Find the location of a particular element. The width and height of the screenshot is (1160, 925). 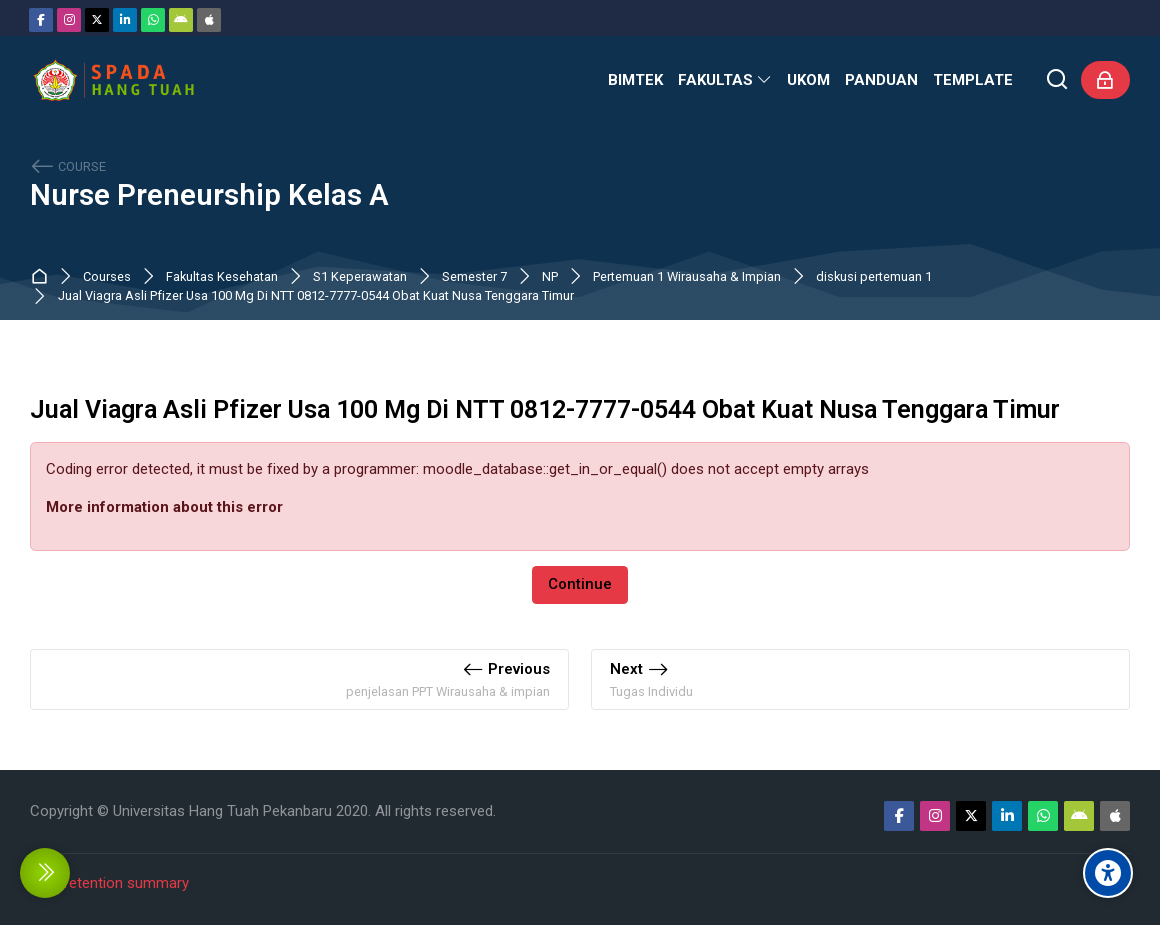

Semester 7 is located at coordinates (474, 277).